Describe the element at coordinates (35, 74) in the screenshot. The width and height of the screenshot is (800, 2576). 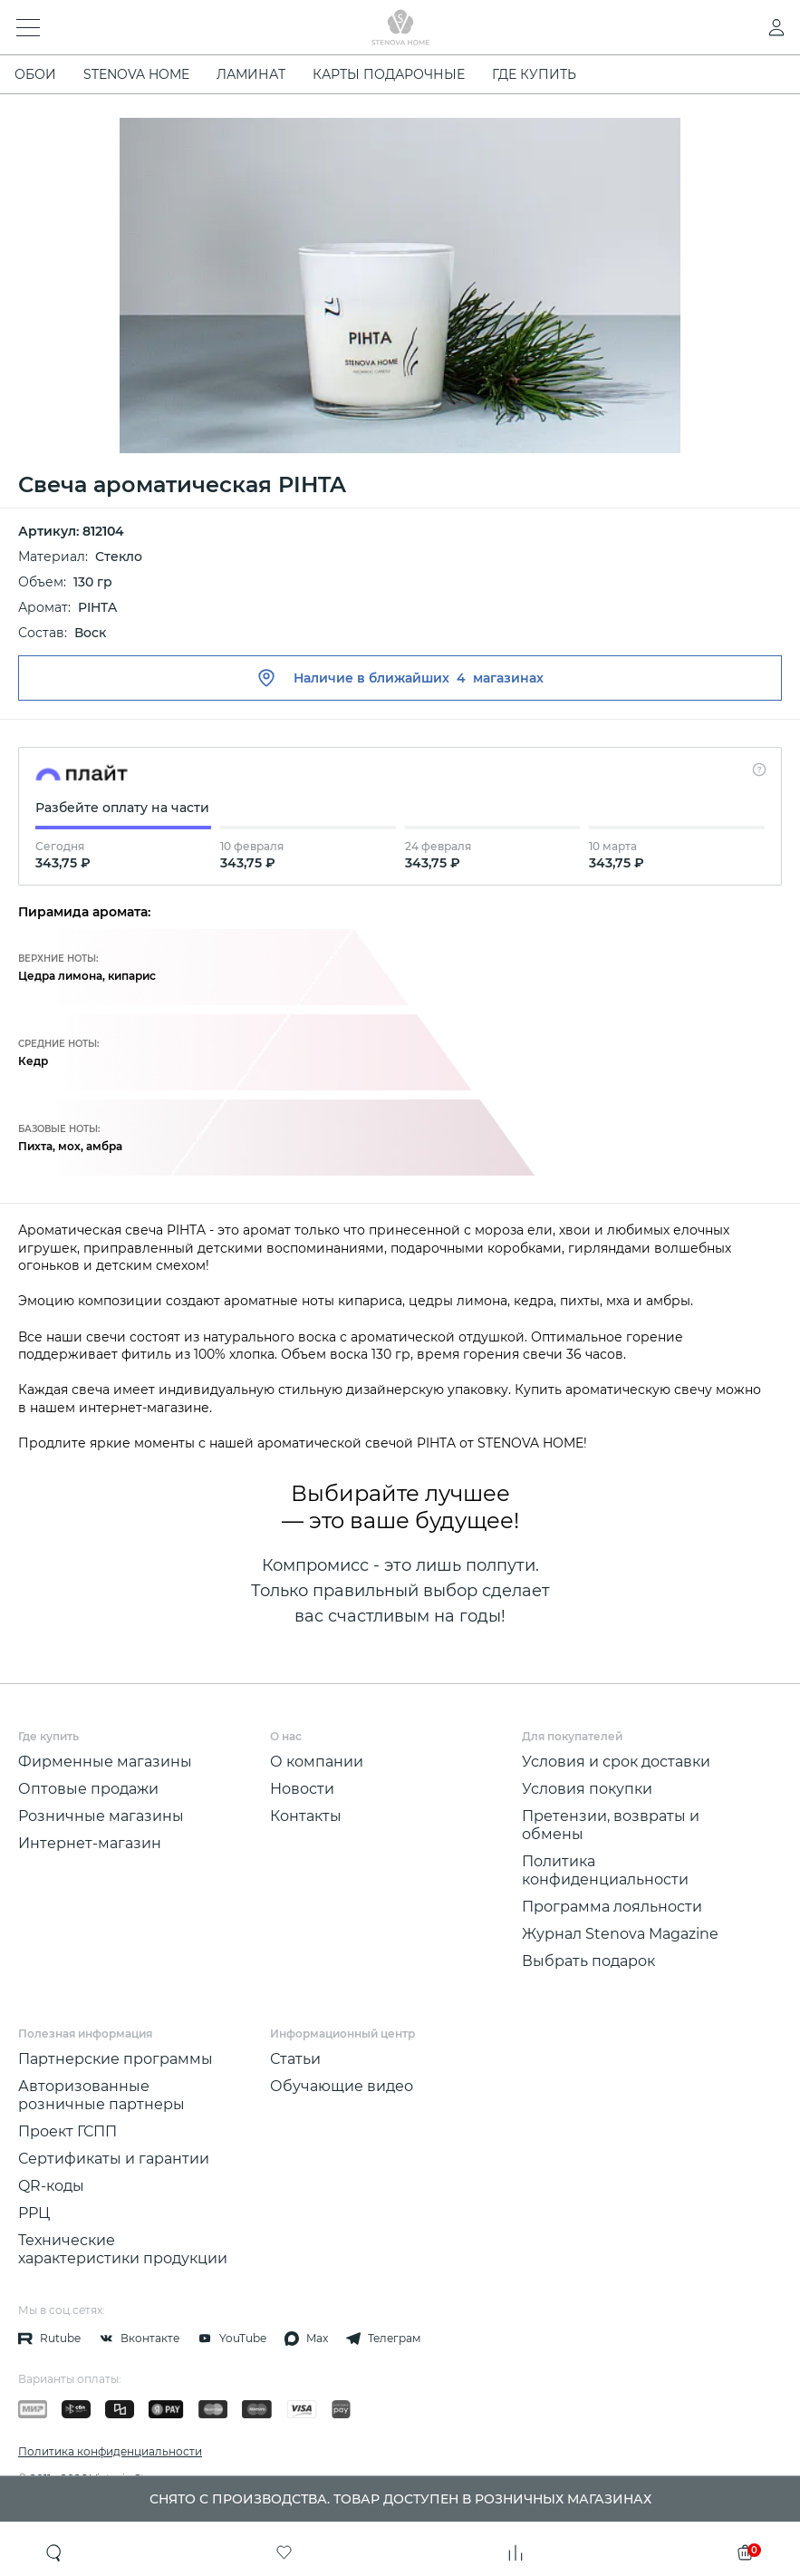
I see `ОБОИ` at that location.